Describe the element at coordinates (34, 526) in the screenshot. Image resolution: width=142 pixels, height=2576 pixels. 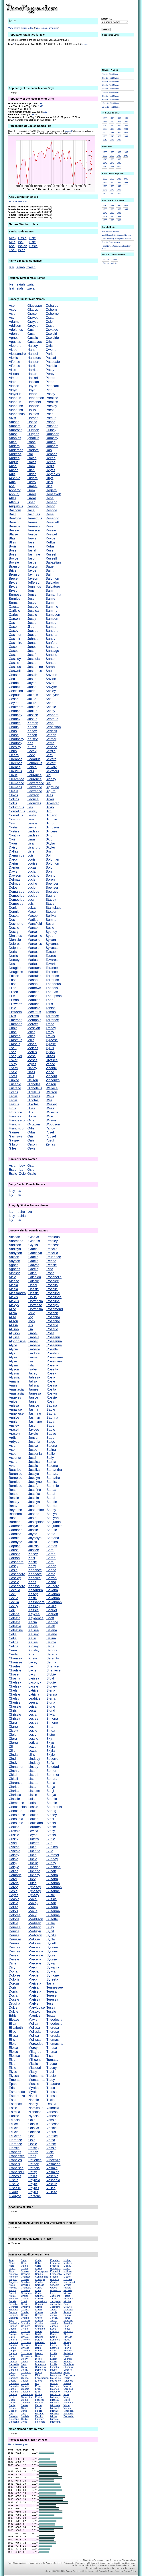
I see `Jameson` at that location.